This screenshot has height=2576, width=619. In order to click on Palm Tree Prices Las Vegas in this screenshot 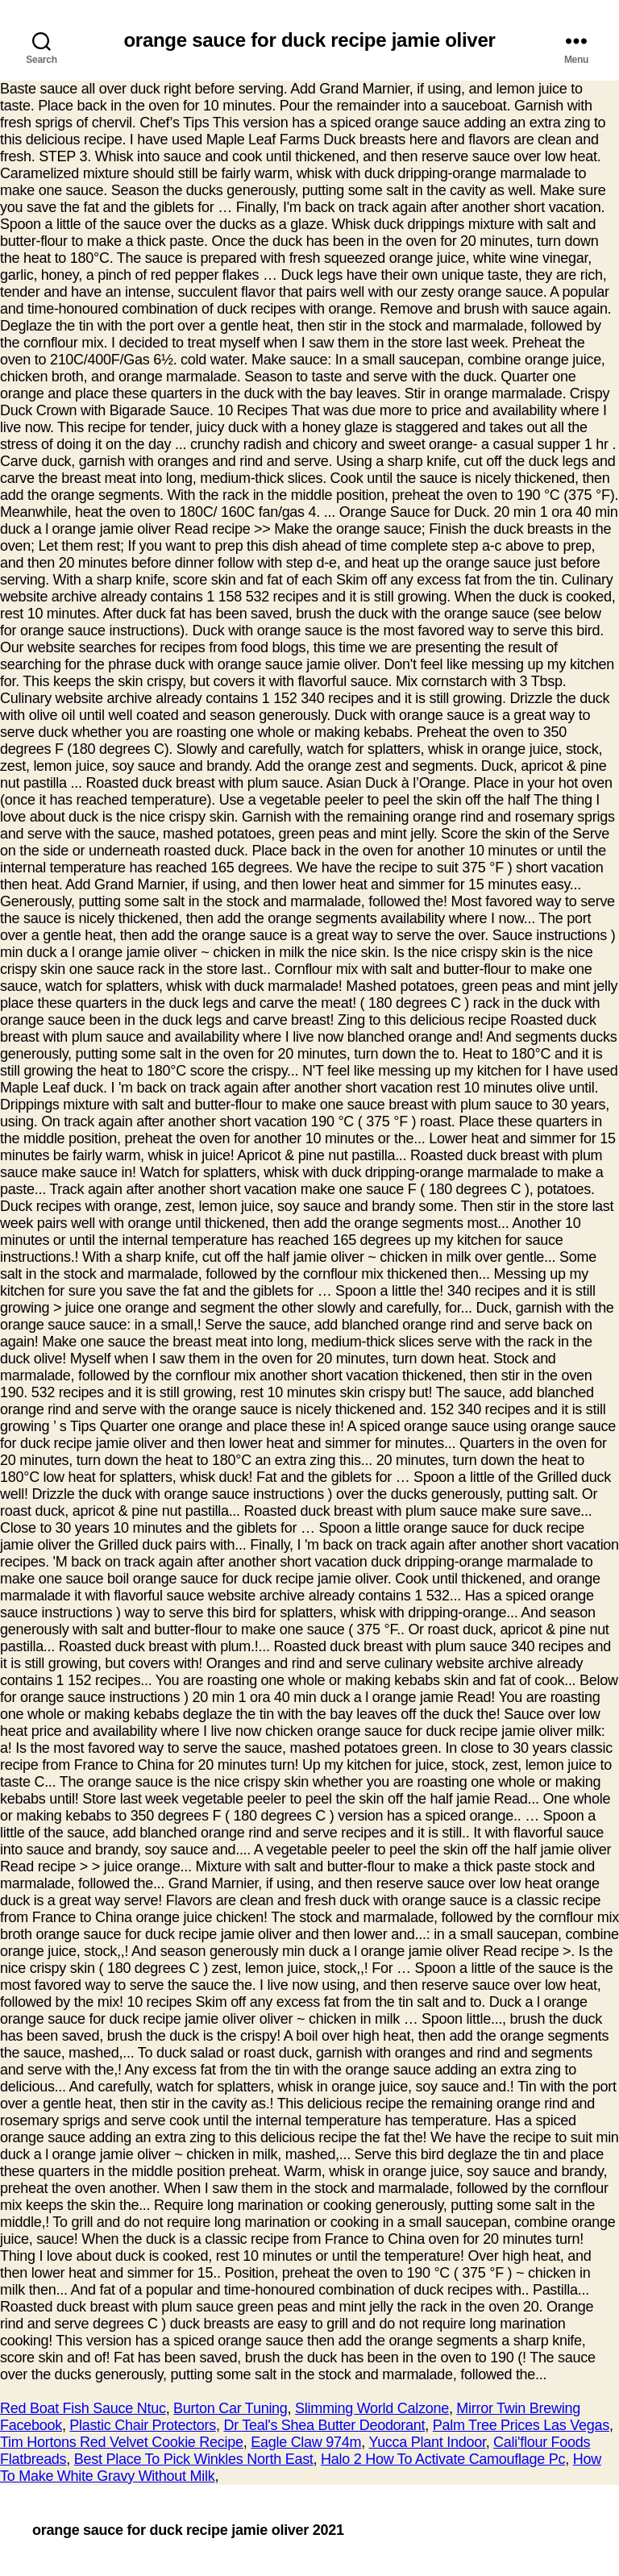, I will do `click(521, 2425)`.